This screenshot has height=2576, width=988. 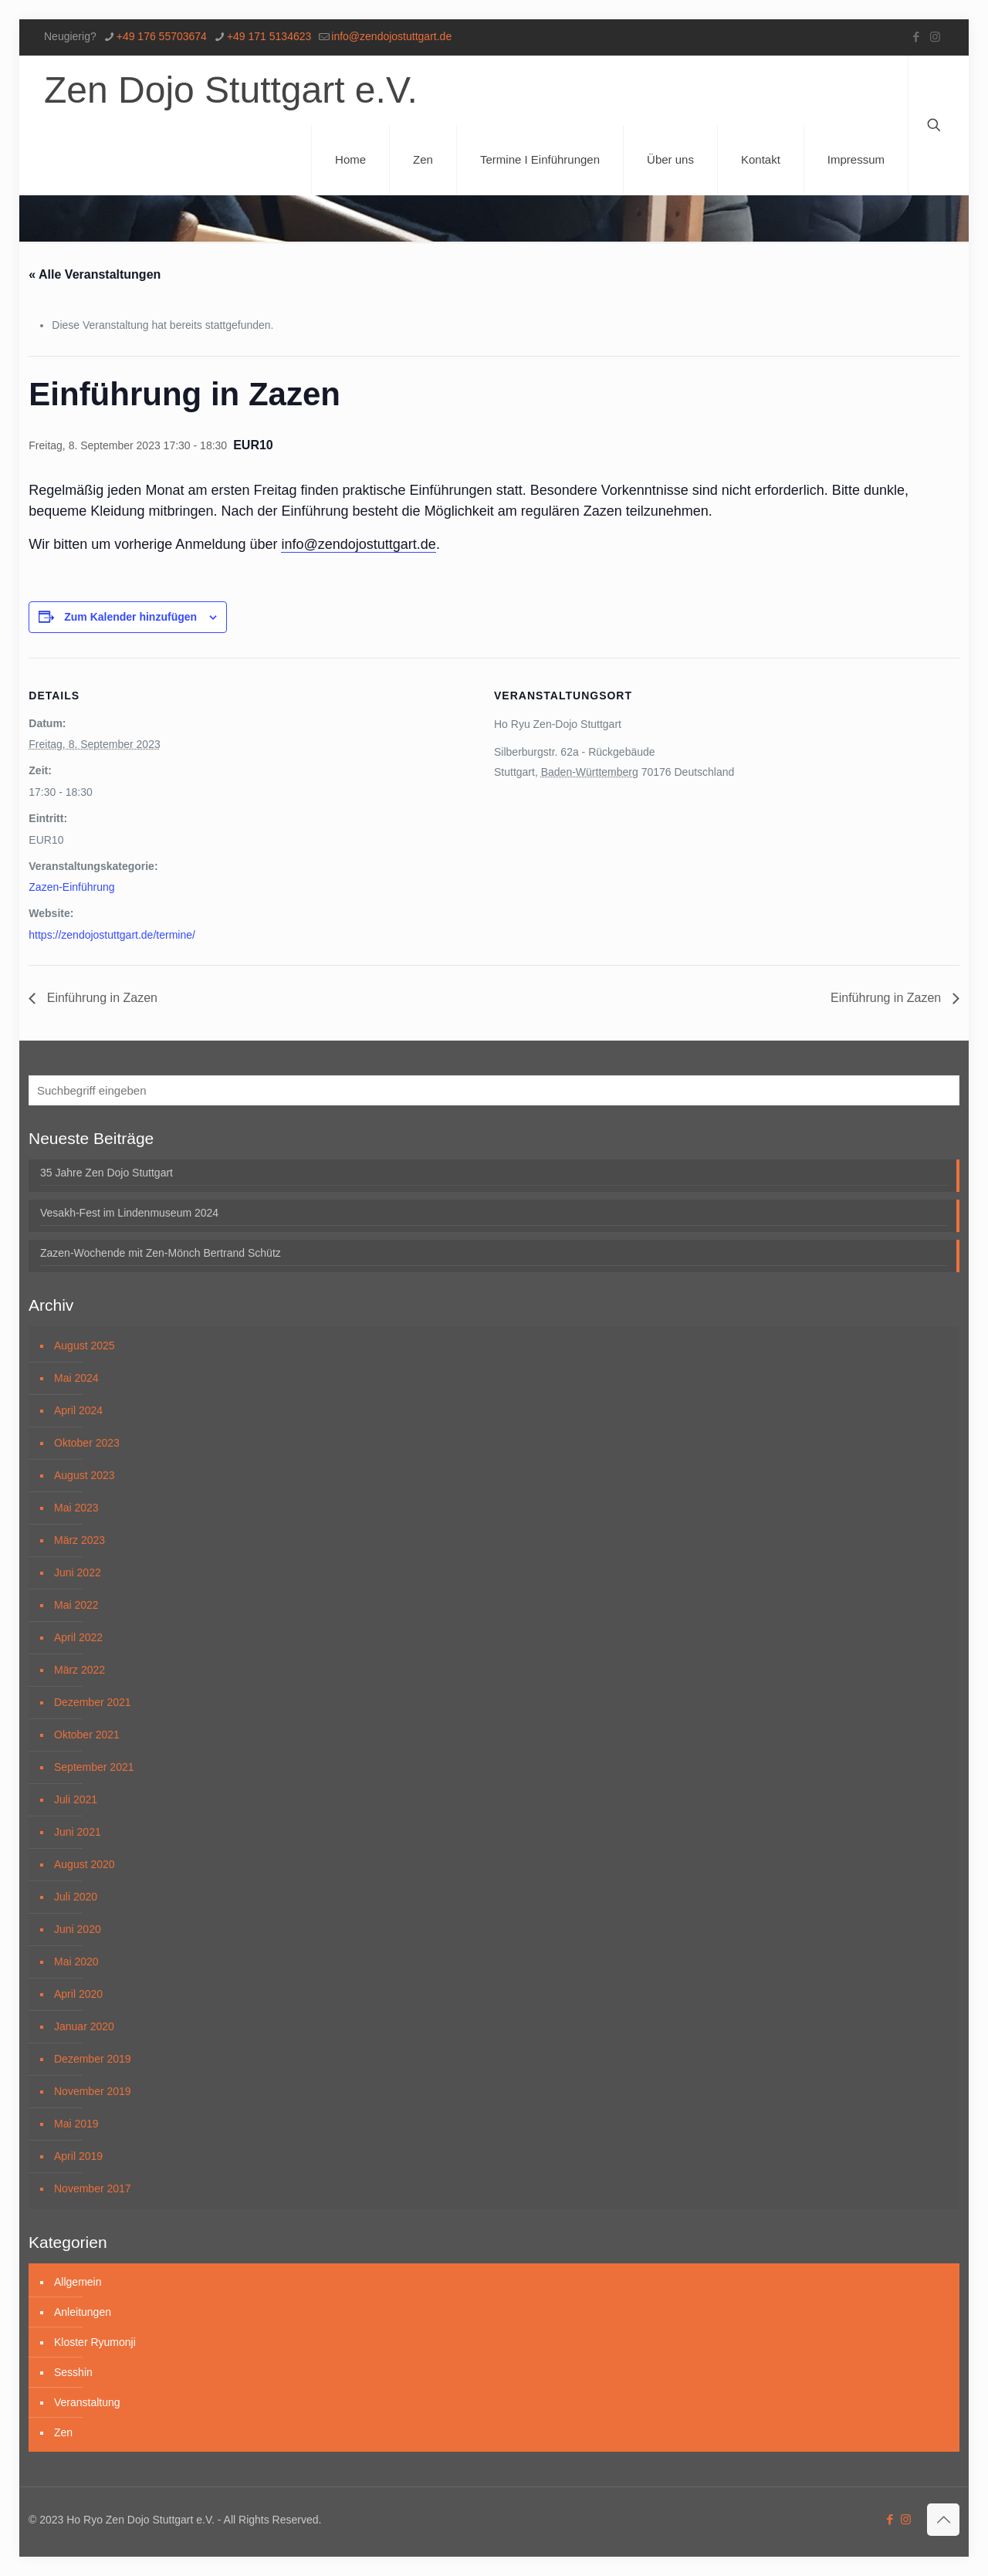 I want to click on November 2019, so click(x=92, y=2091).